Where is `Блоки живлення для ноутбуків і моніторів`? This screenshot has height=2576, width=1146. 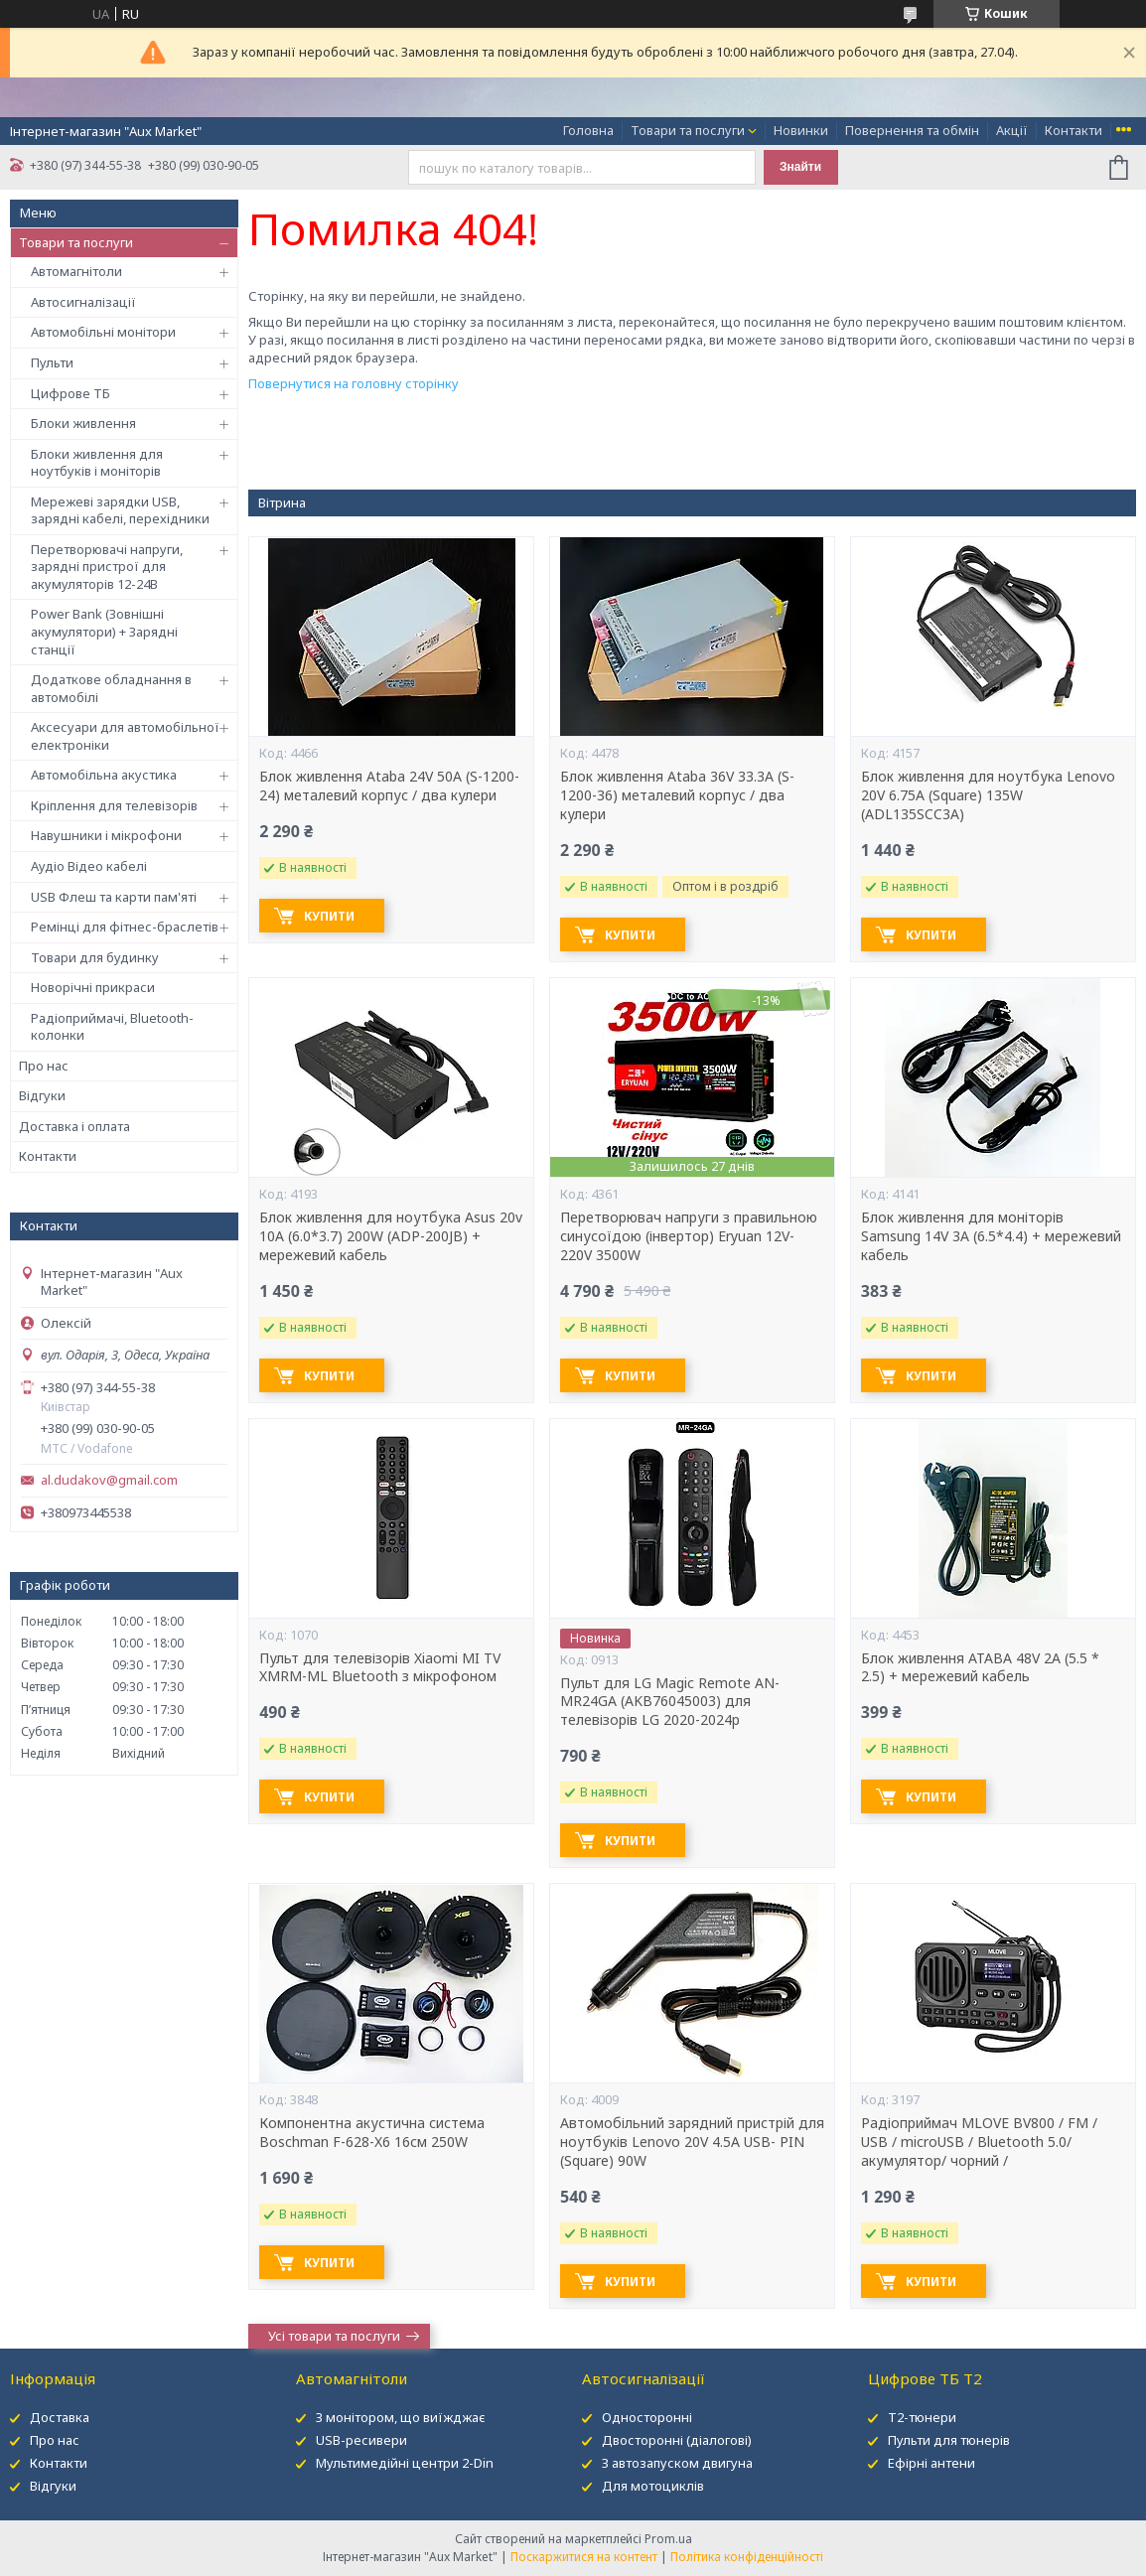
Блоки живлення для ноутбуків і моніторів is located at coordinates (97, 463).